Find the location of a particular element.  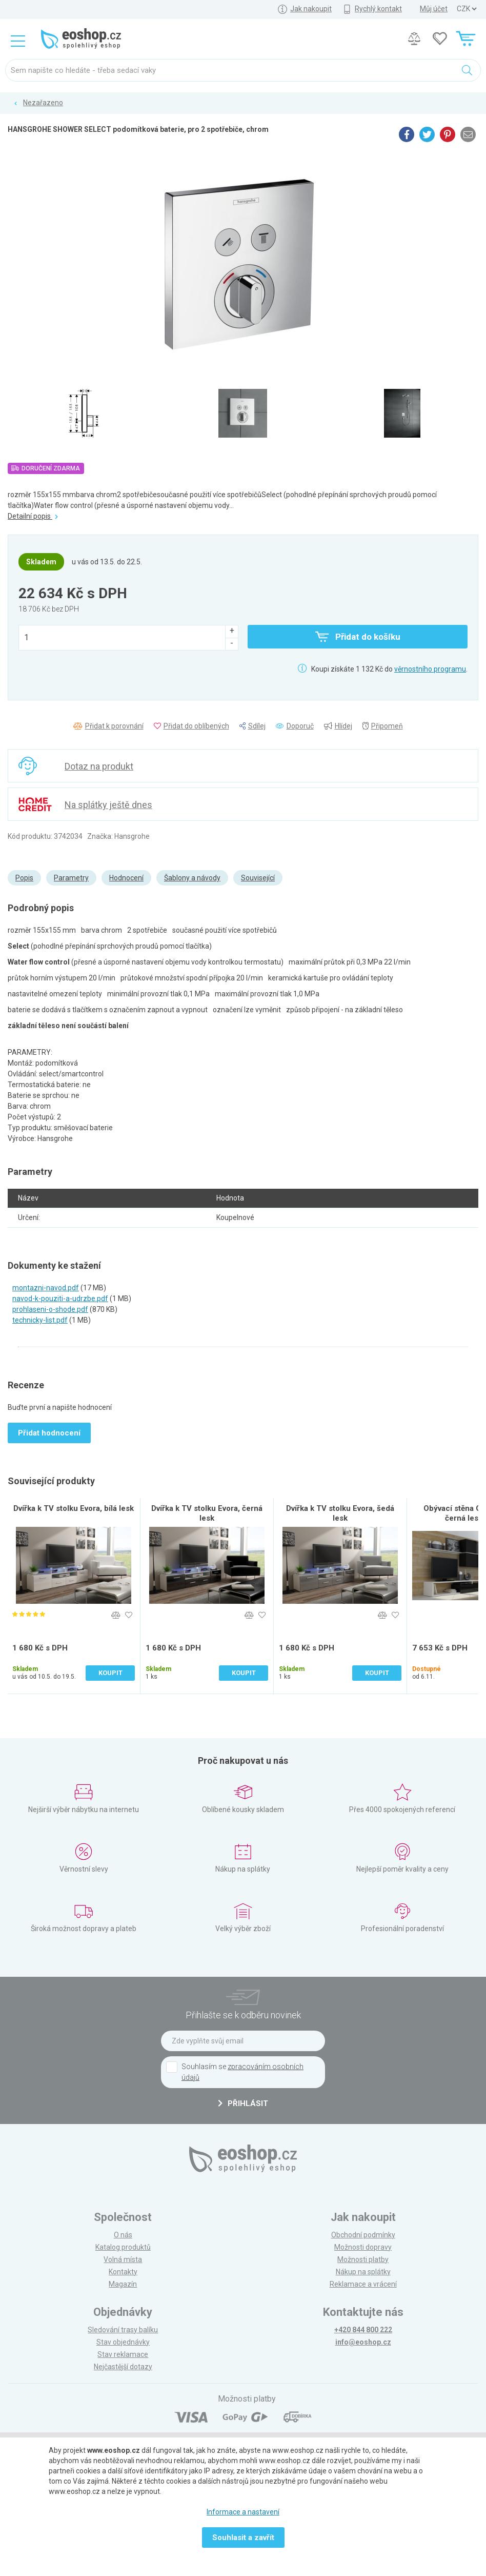

+420 844 800 222 is located at coordinates (363, 2330).